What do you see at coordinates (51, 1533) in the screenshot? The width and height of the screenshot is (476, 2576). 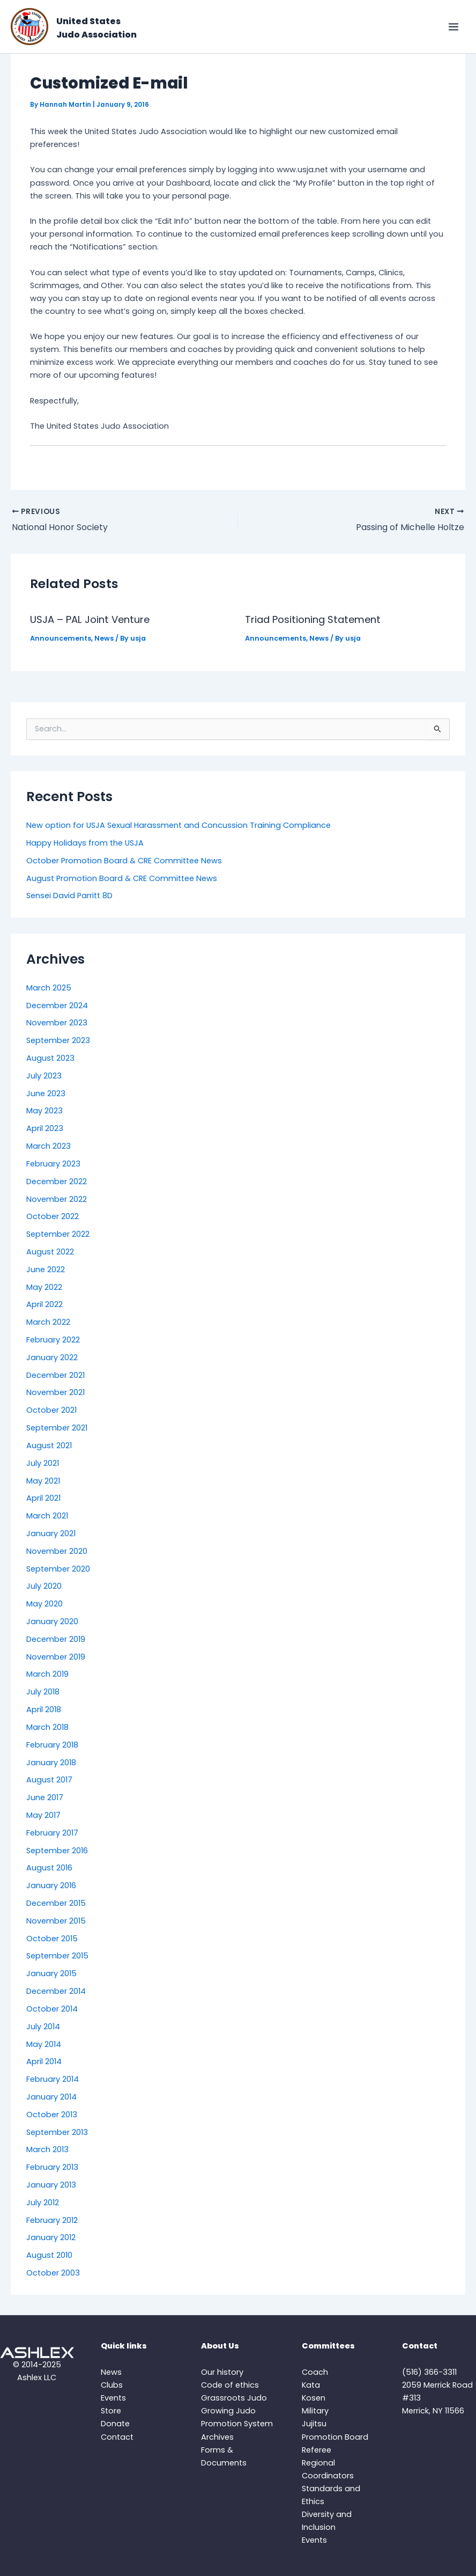 I see `January 2021` at bounding box center [51, 1533].